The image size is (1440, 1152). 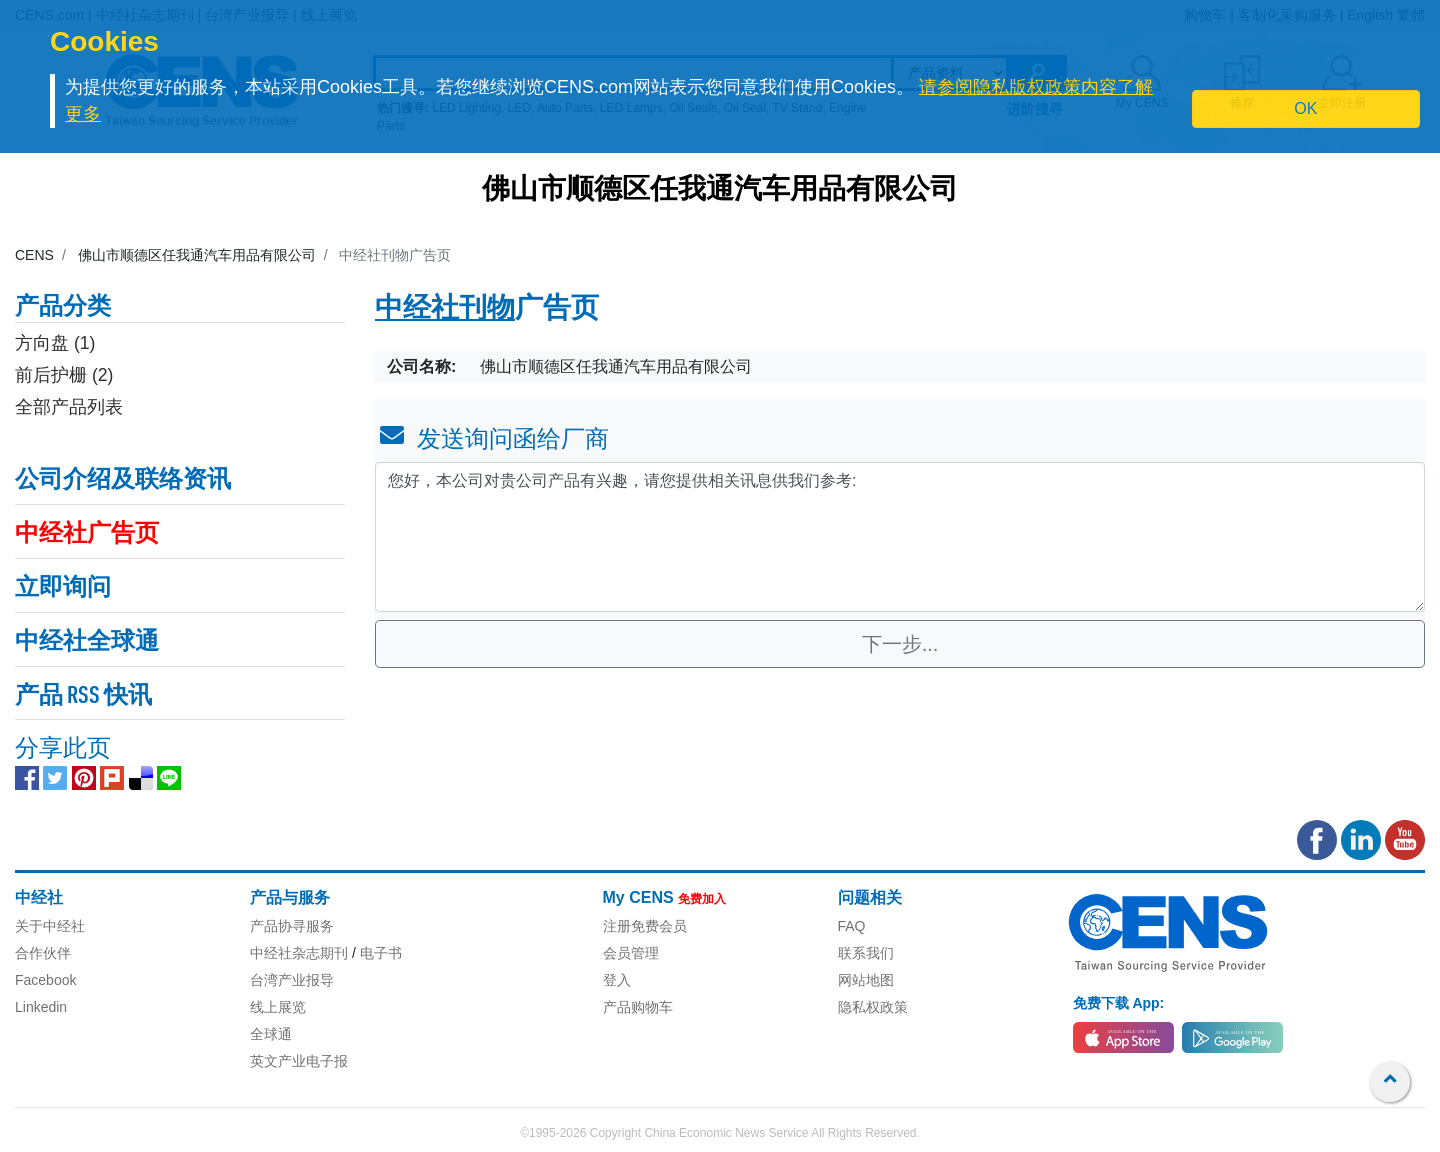 I want to click on 中经社杂志期刊, so click(x=299, y=953).